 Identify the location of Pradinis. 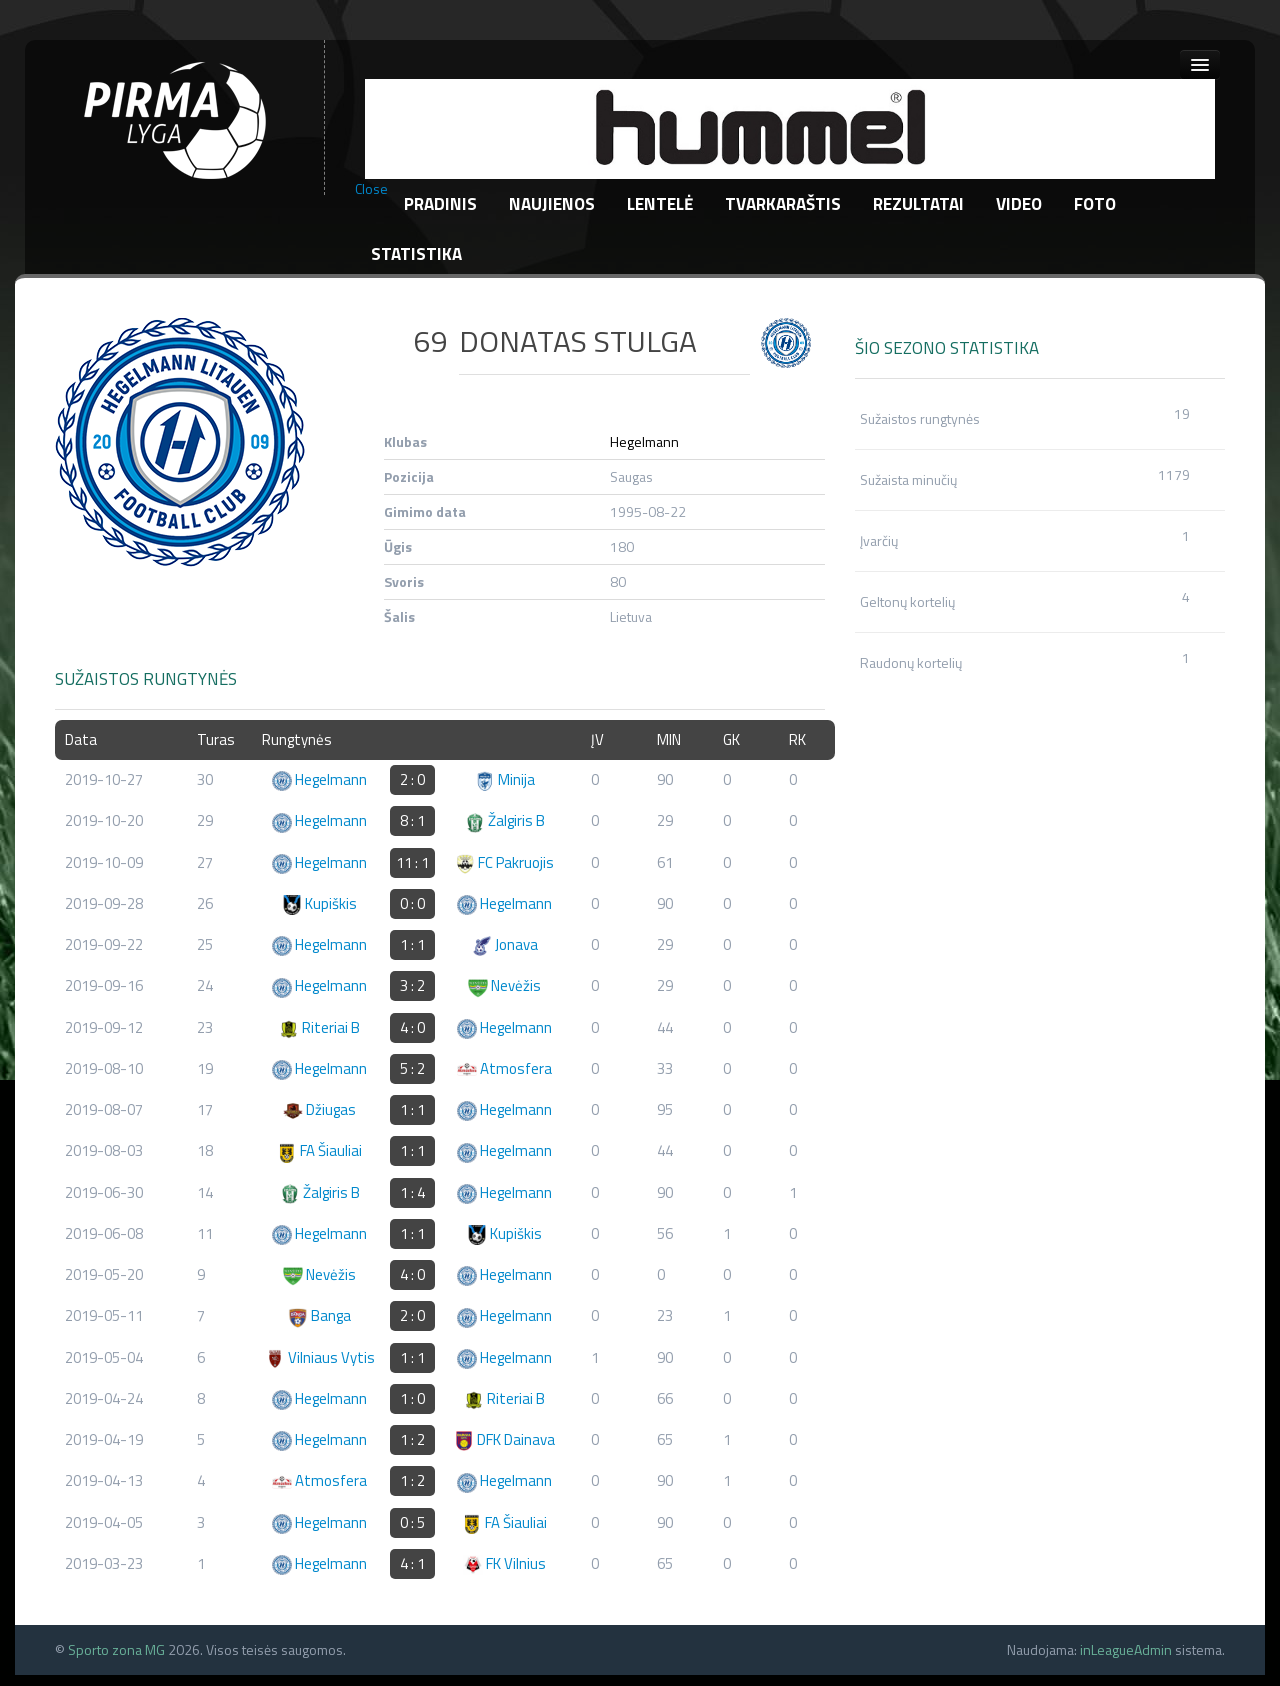
(440, 204).